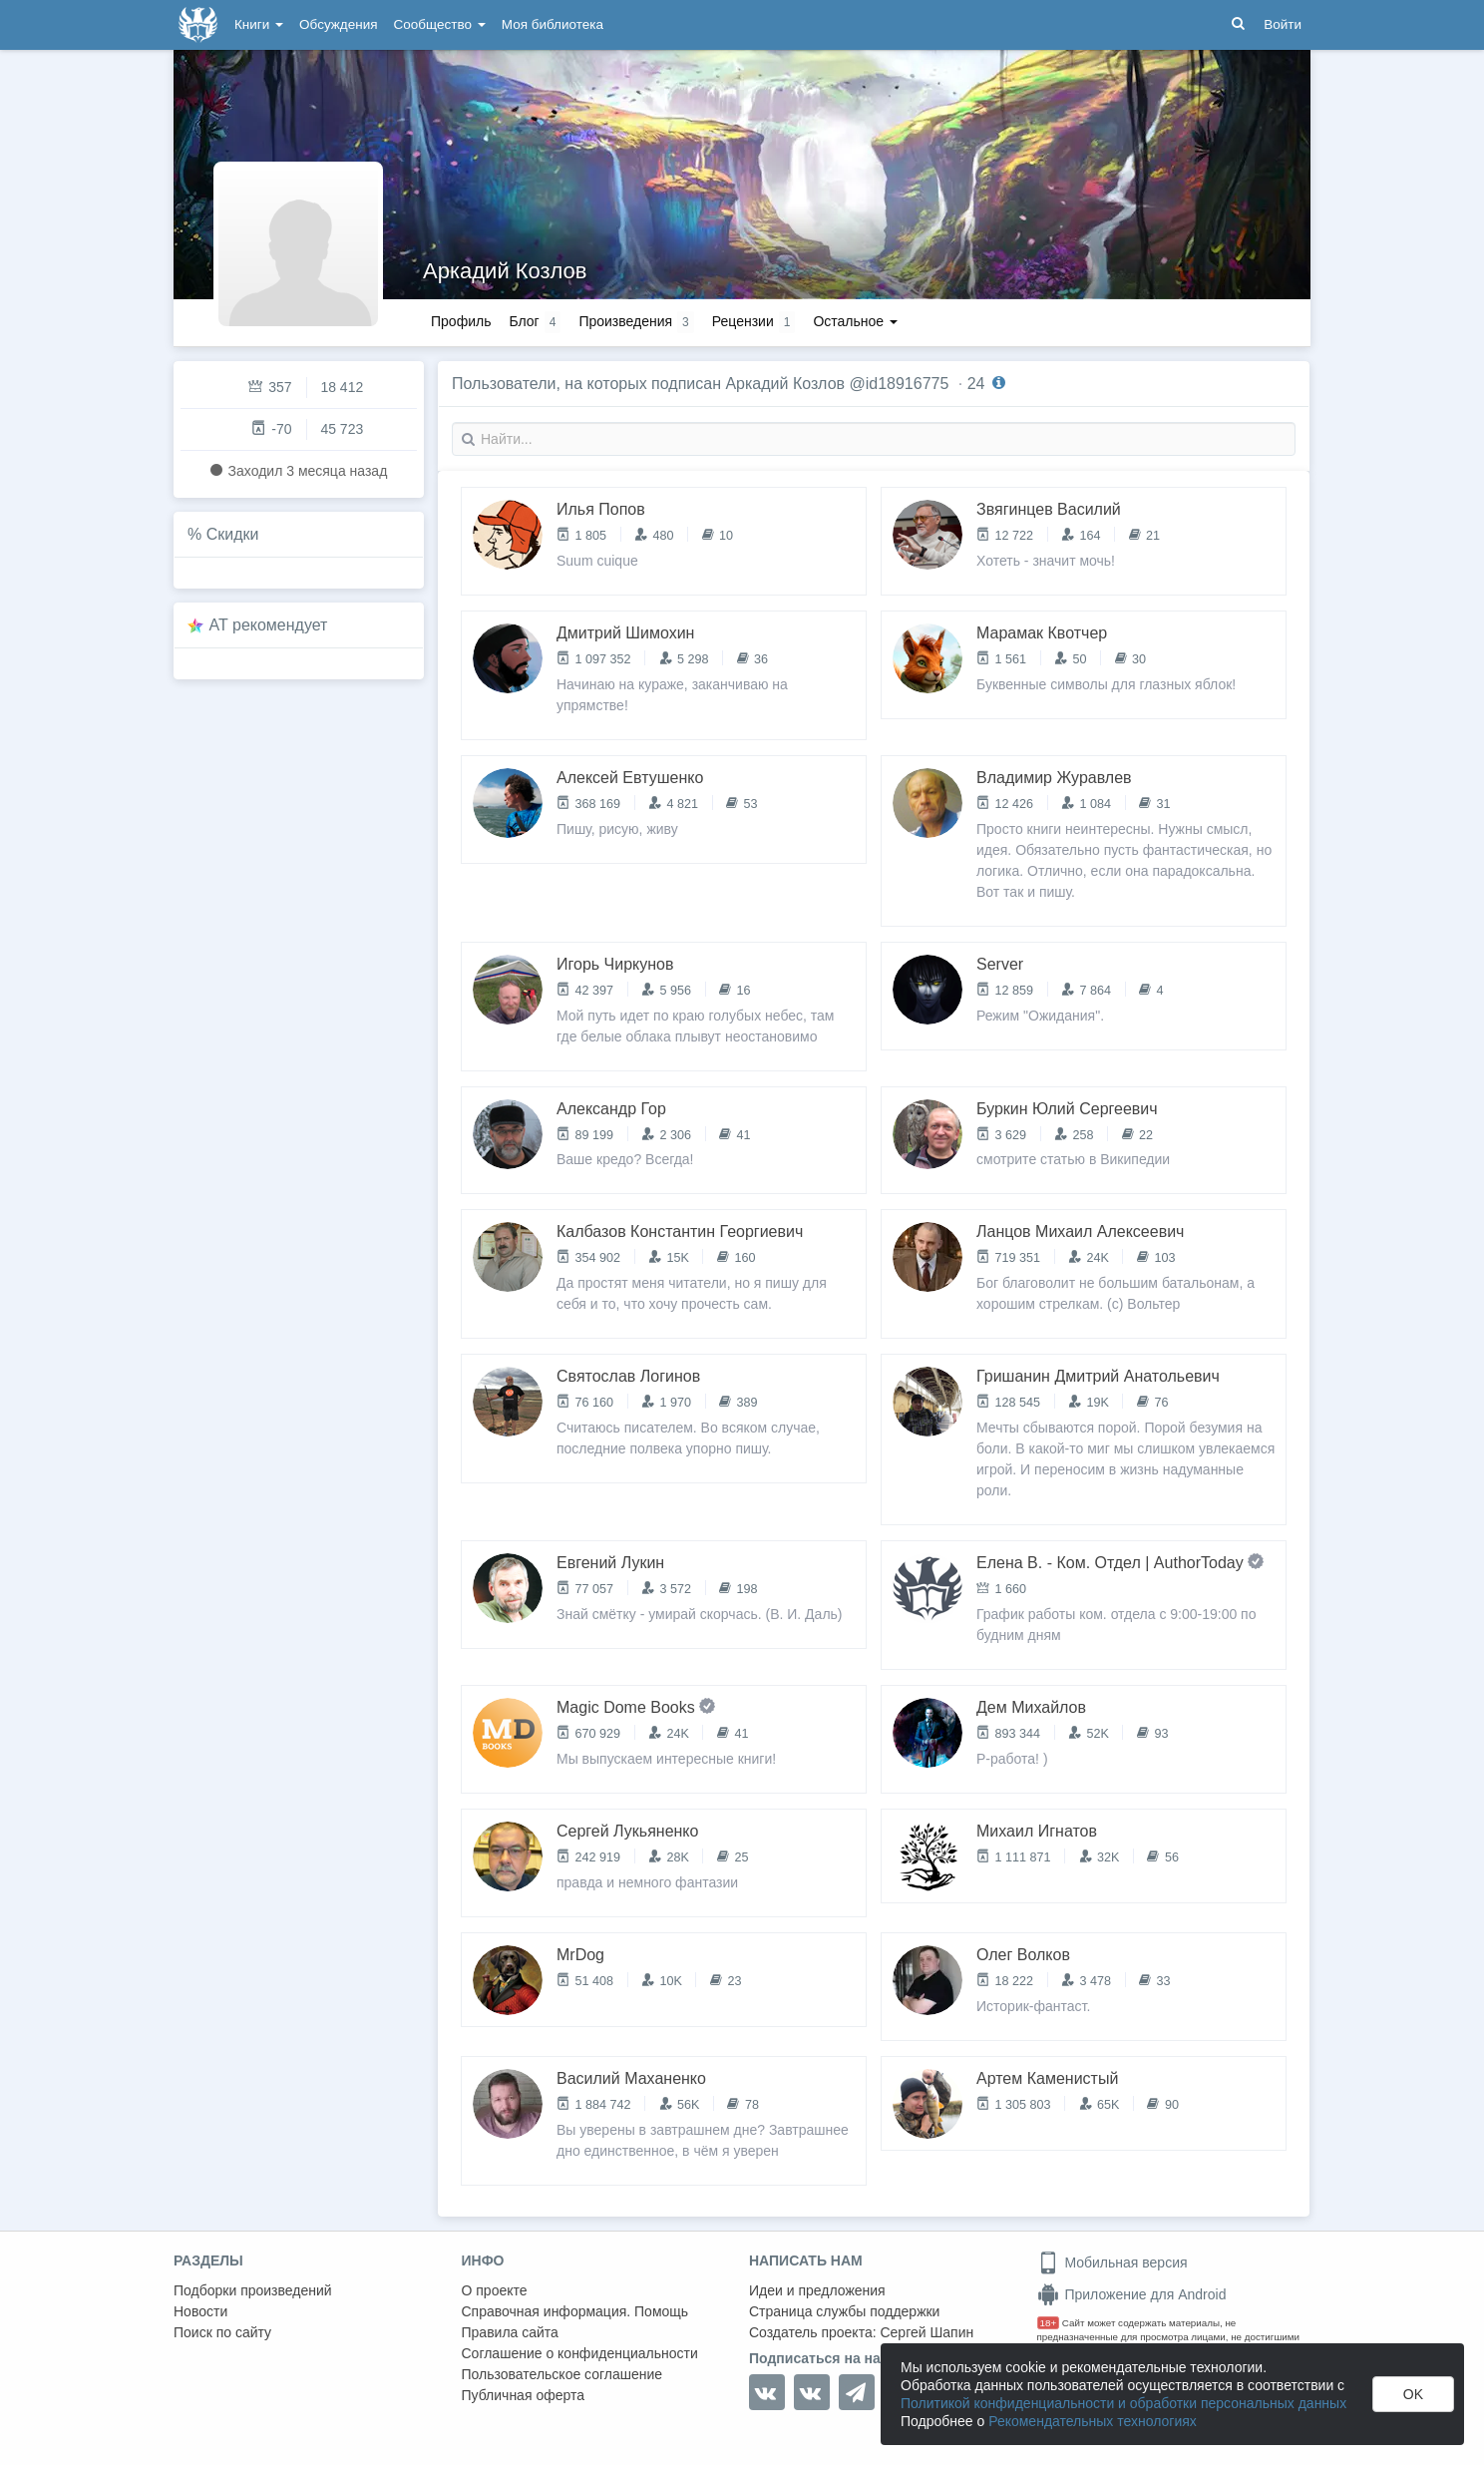 The width and height of the screenshot is (1484, 2465). Describe the element at coordinates (253, 2290) in the screenshot. I see `Подборки произведений` at that location.